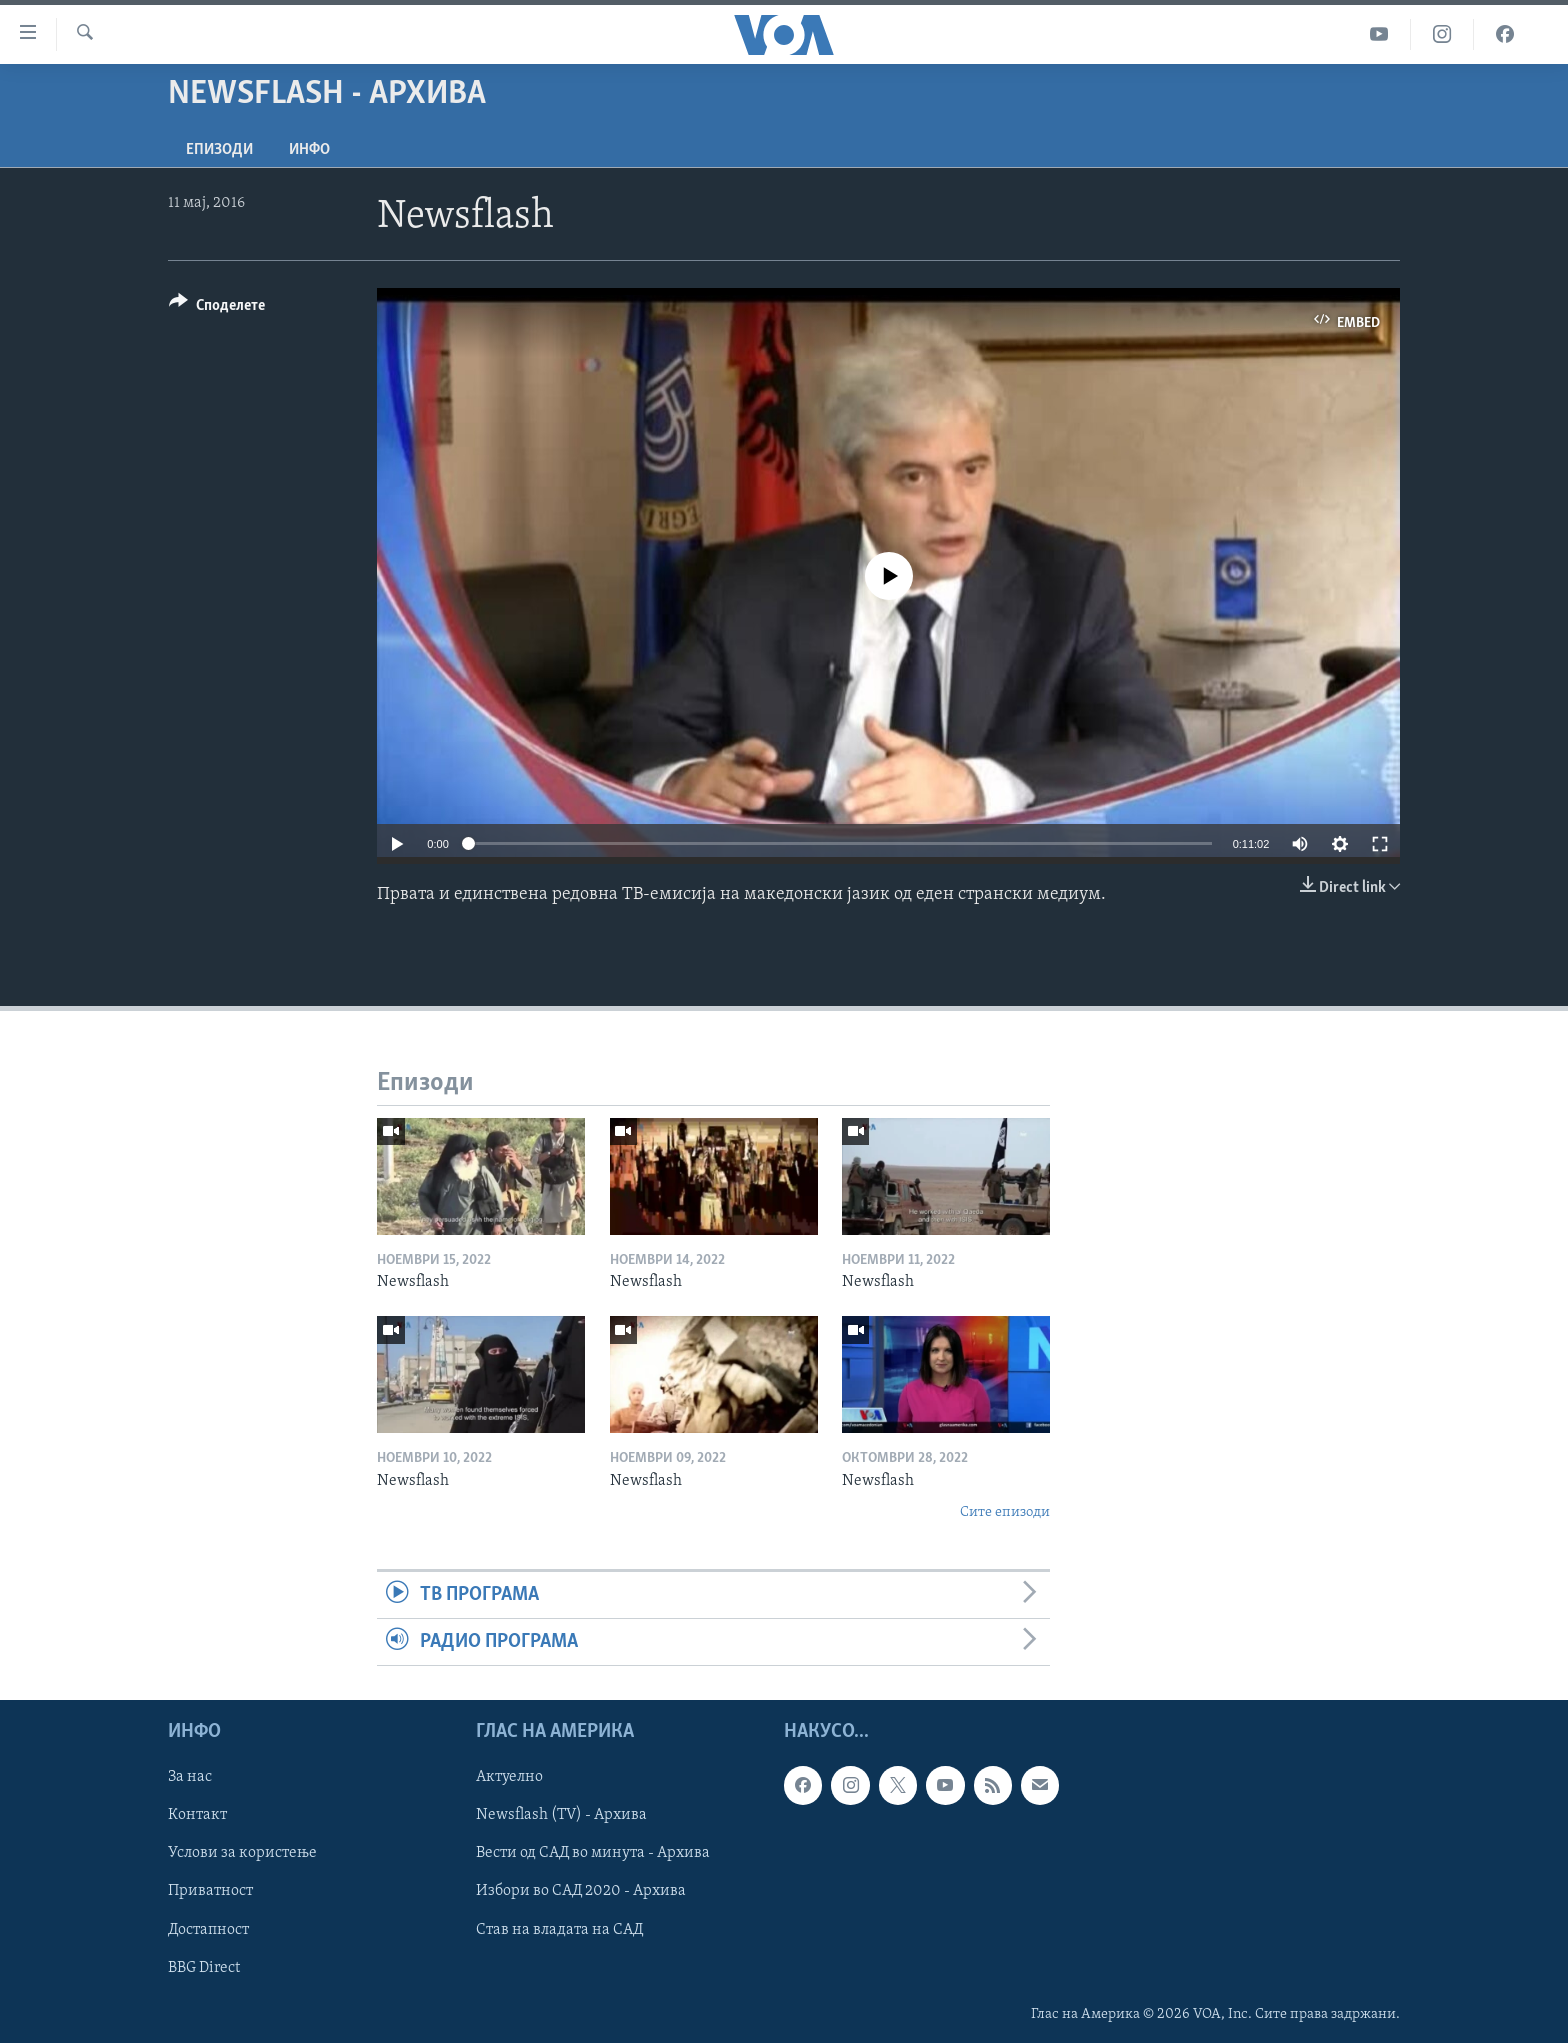  What do you see at coordinates (509, 1778) in the screenshot?
I see `Актуелно` at bounding box center [509, 1778].